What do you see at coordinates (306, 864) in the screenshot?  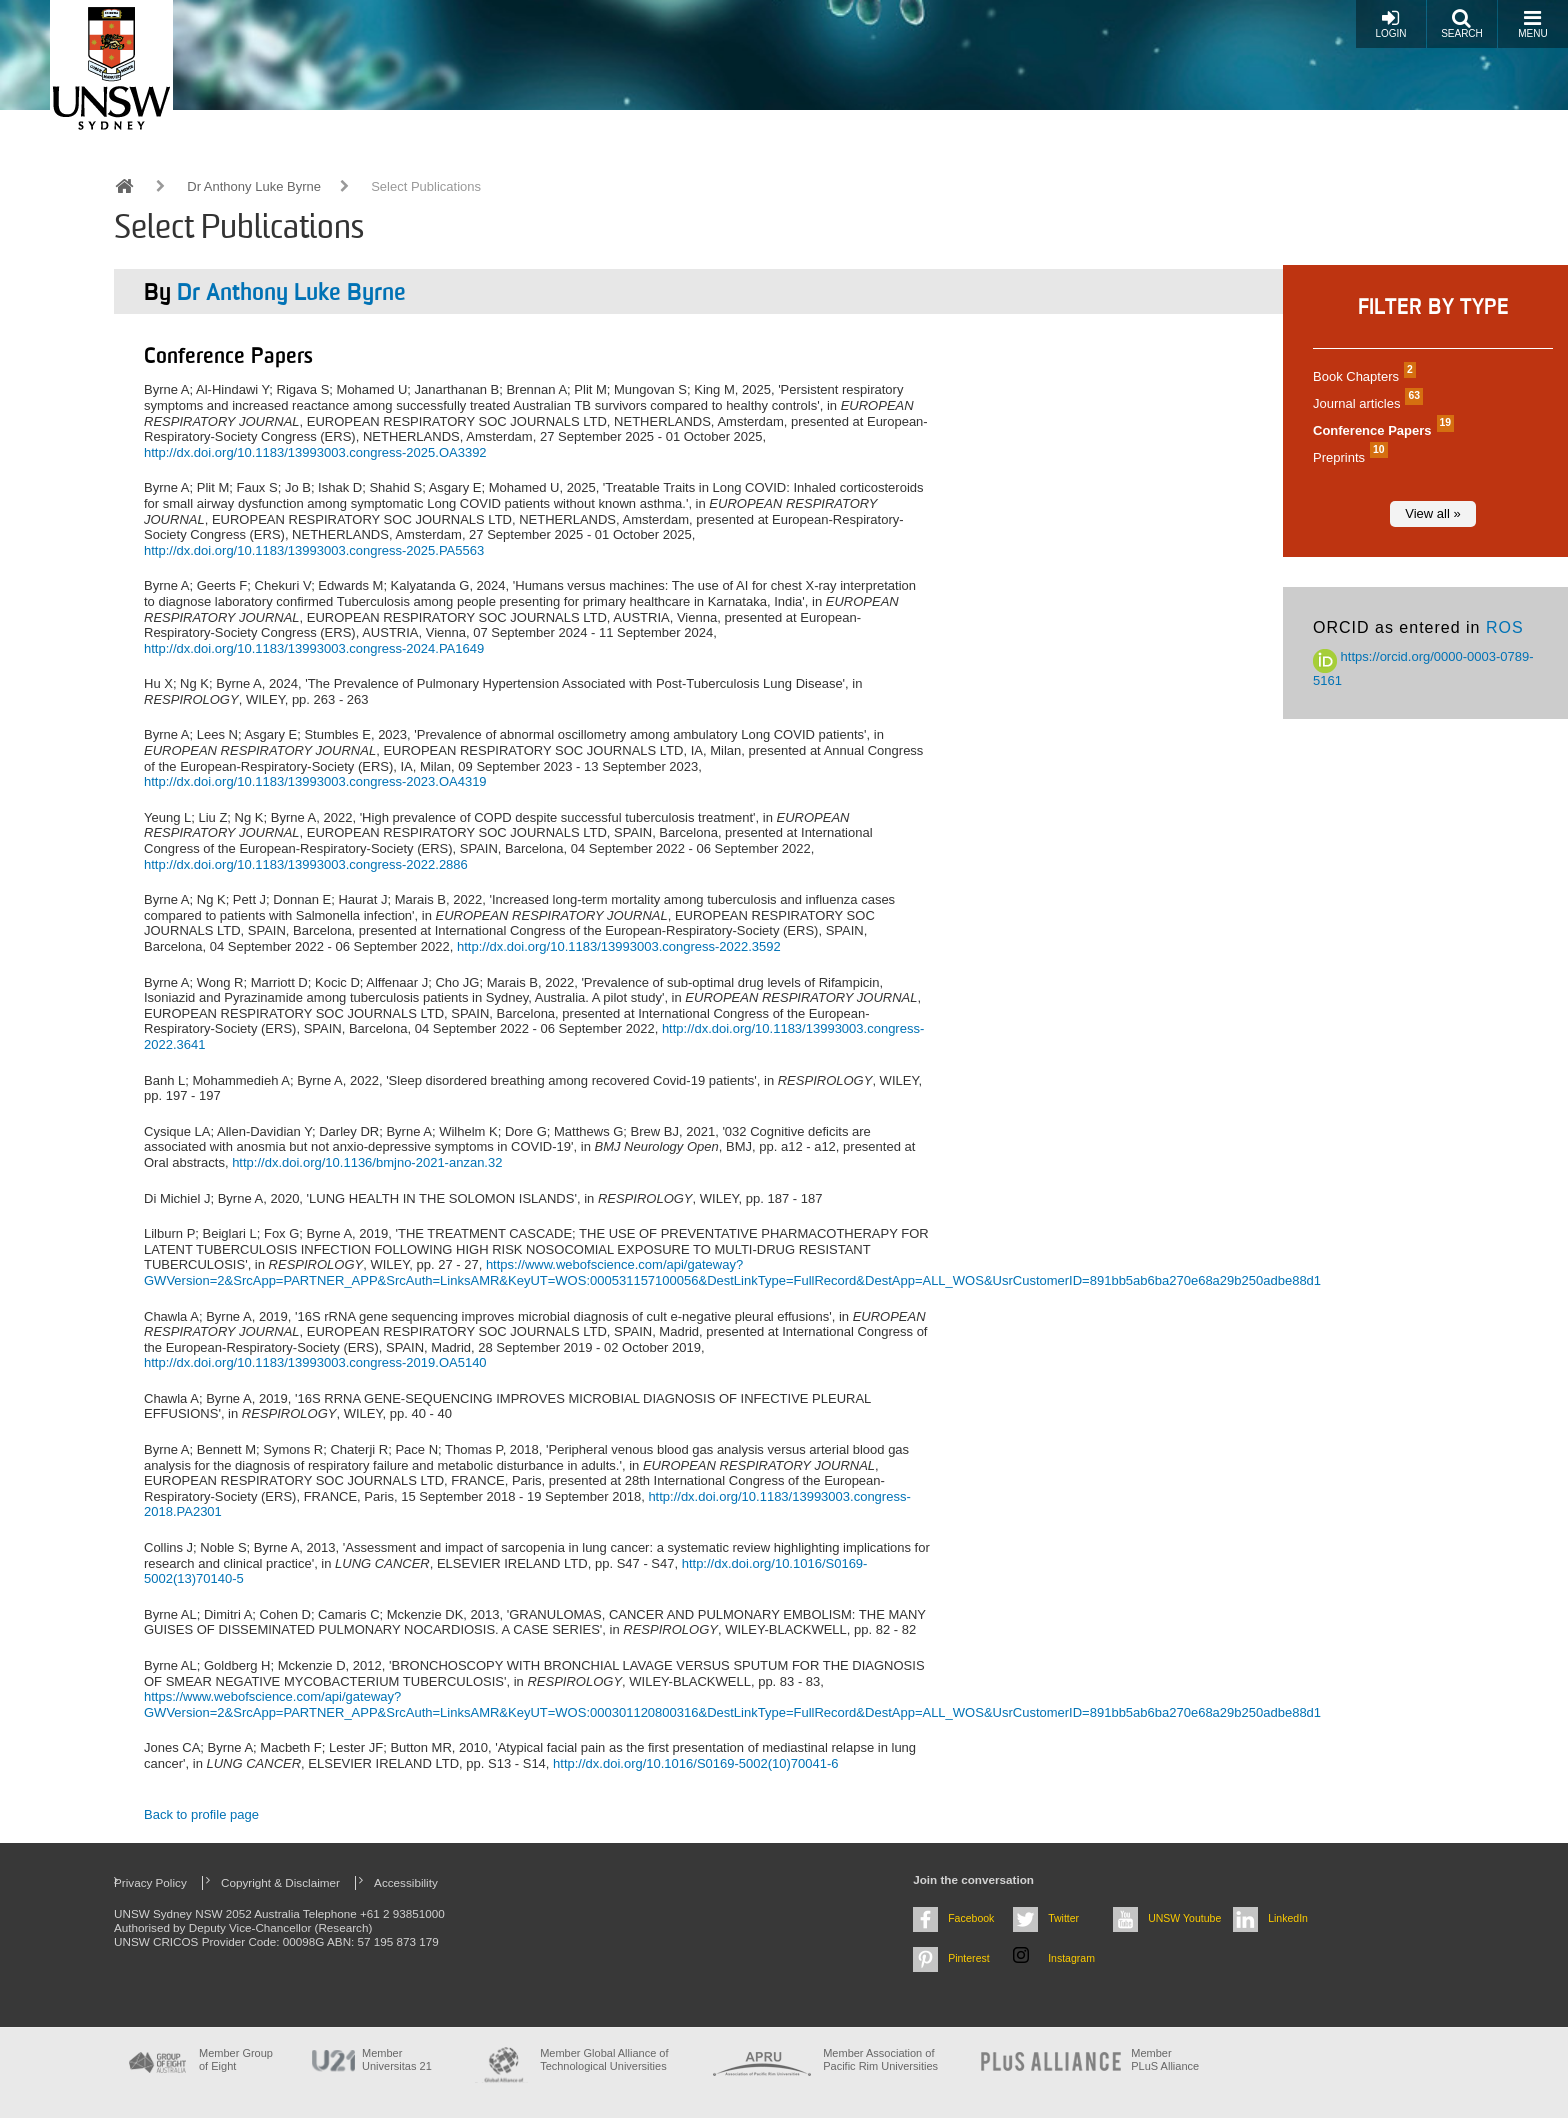 I see `http://dx.doi.org/10.1183/13993003.congress-2022.2886` at bounding box center [306, 864].